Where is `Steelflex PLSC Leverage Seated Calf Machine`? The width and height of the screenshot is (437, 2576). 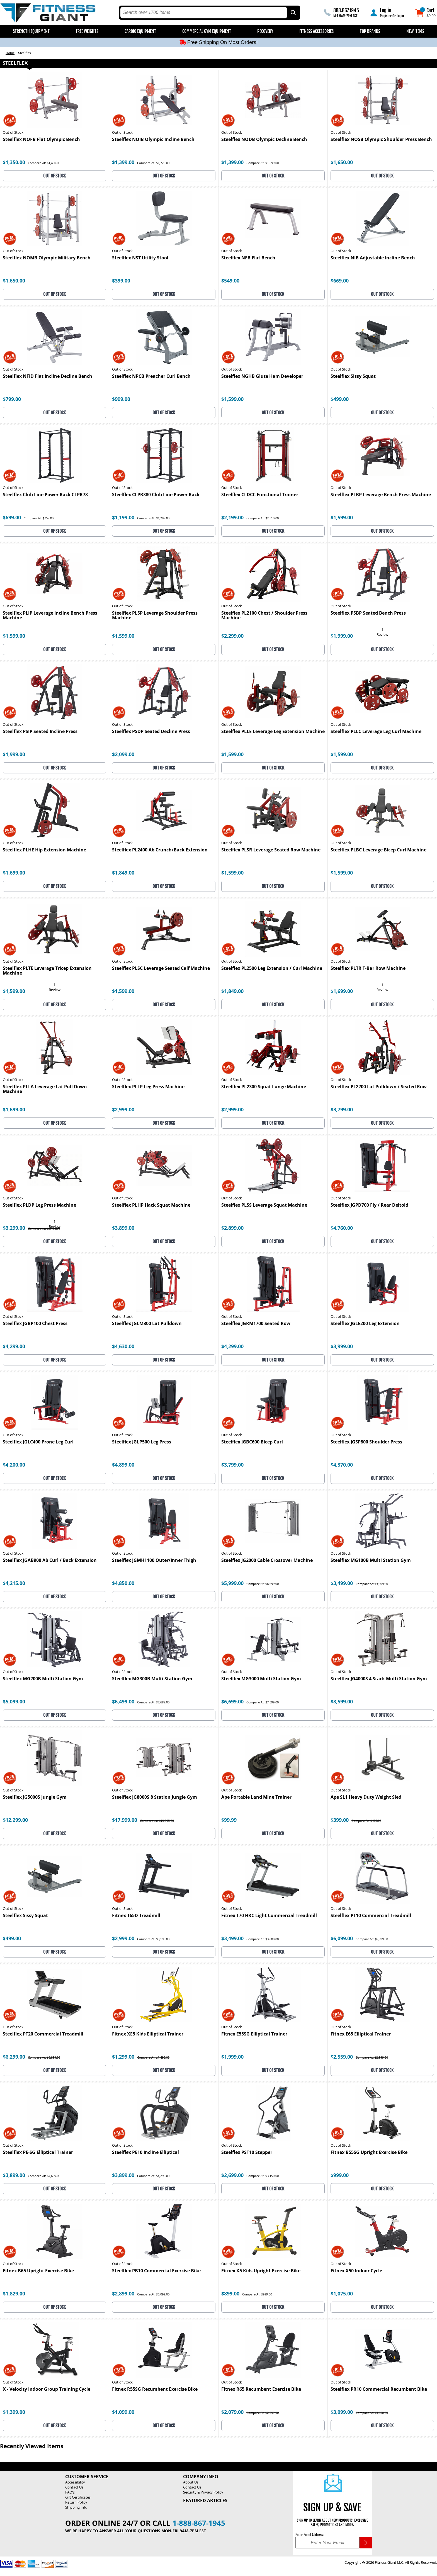
Steelflex PLSC Leverage Seated Calf Machine is located at coordinates (161, 968).